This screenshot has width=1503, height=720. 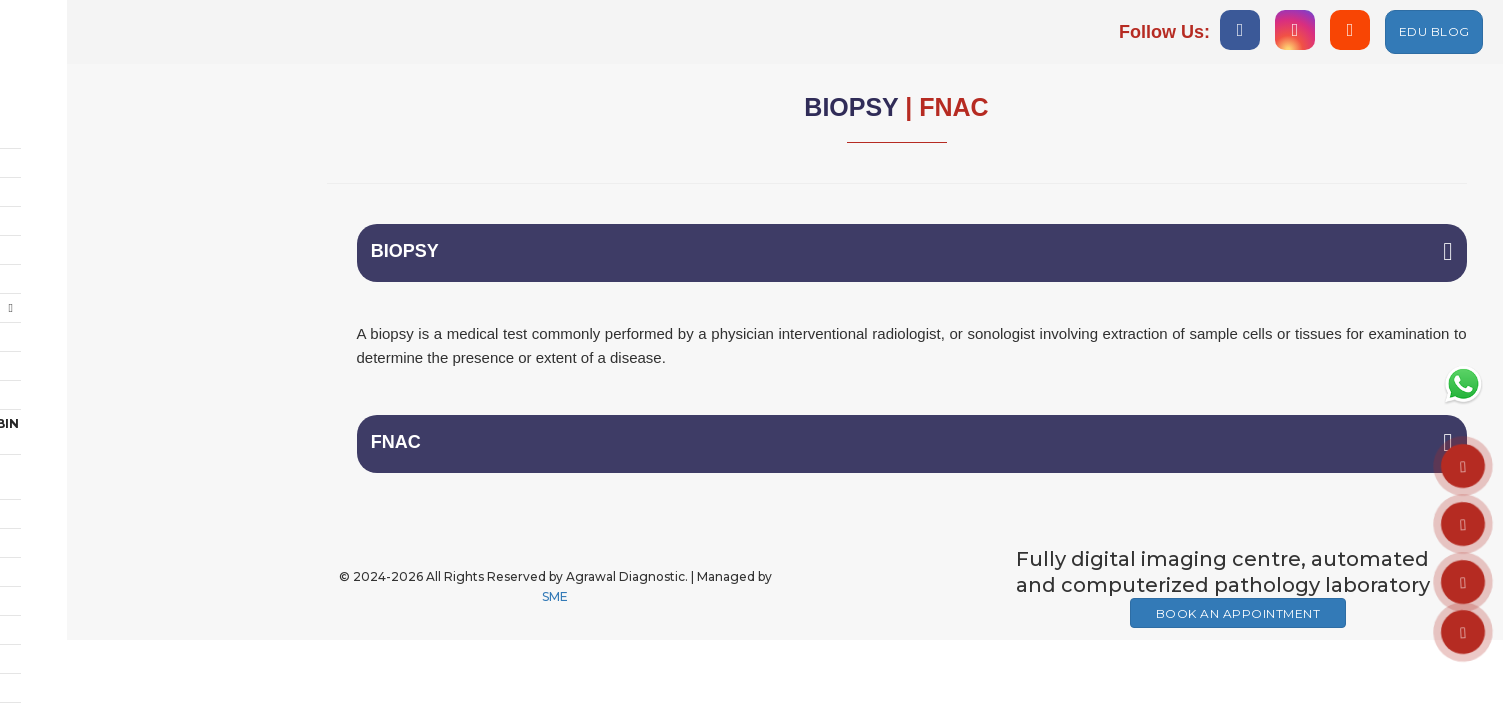 I want to click on Rehab + Fitness Studio, so click(x=119, y=349).